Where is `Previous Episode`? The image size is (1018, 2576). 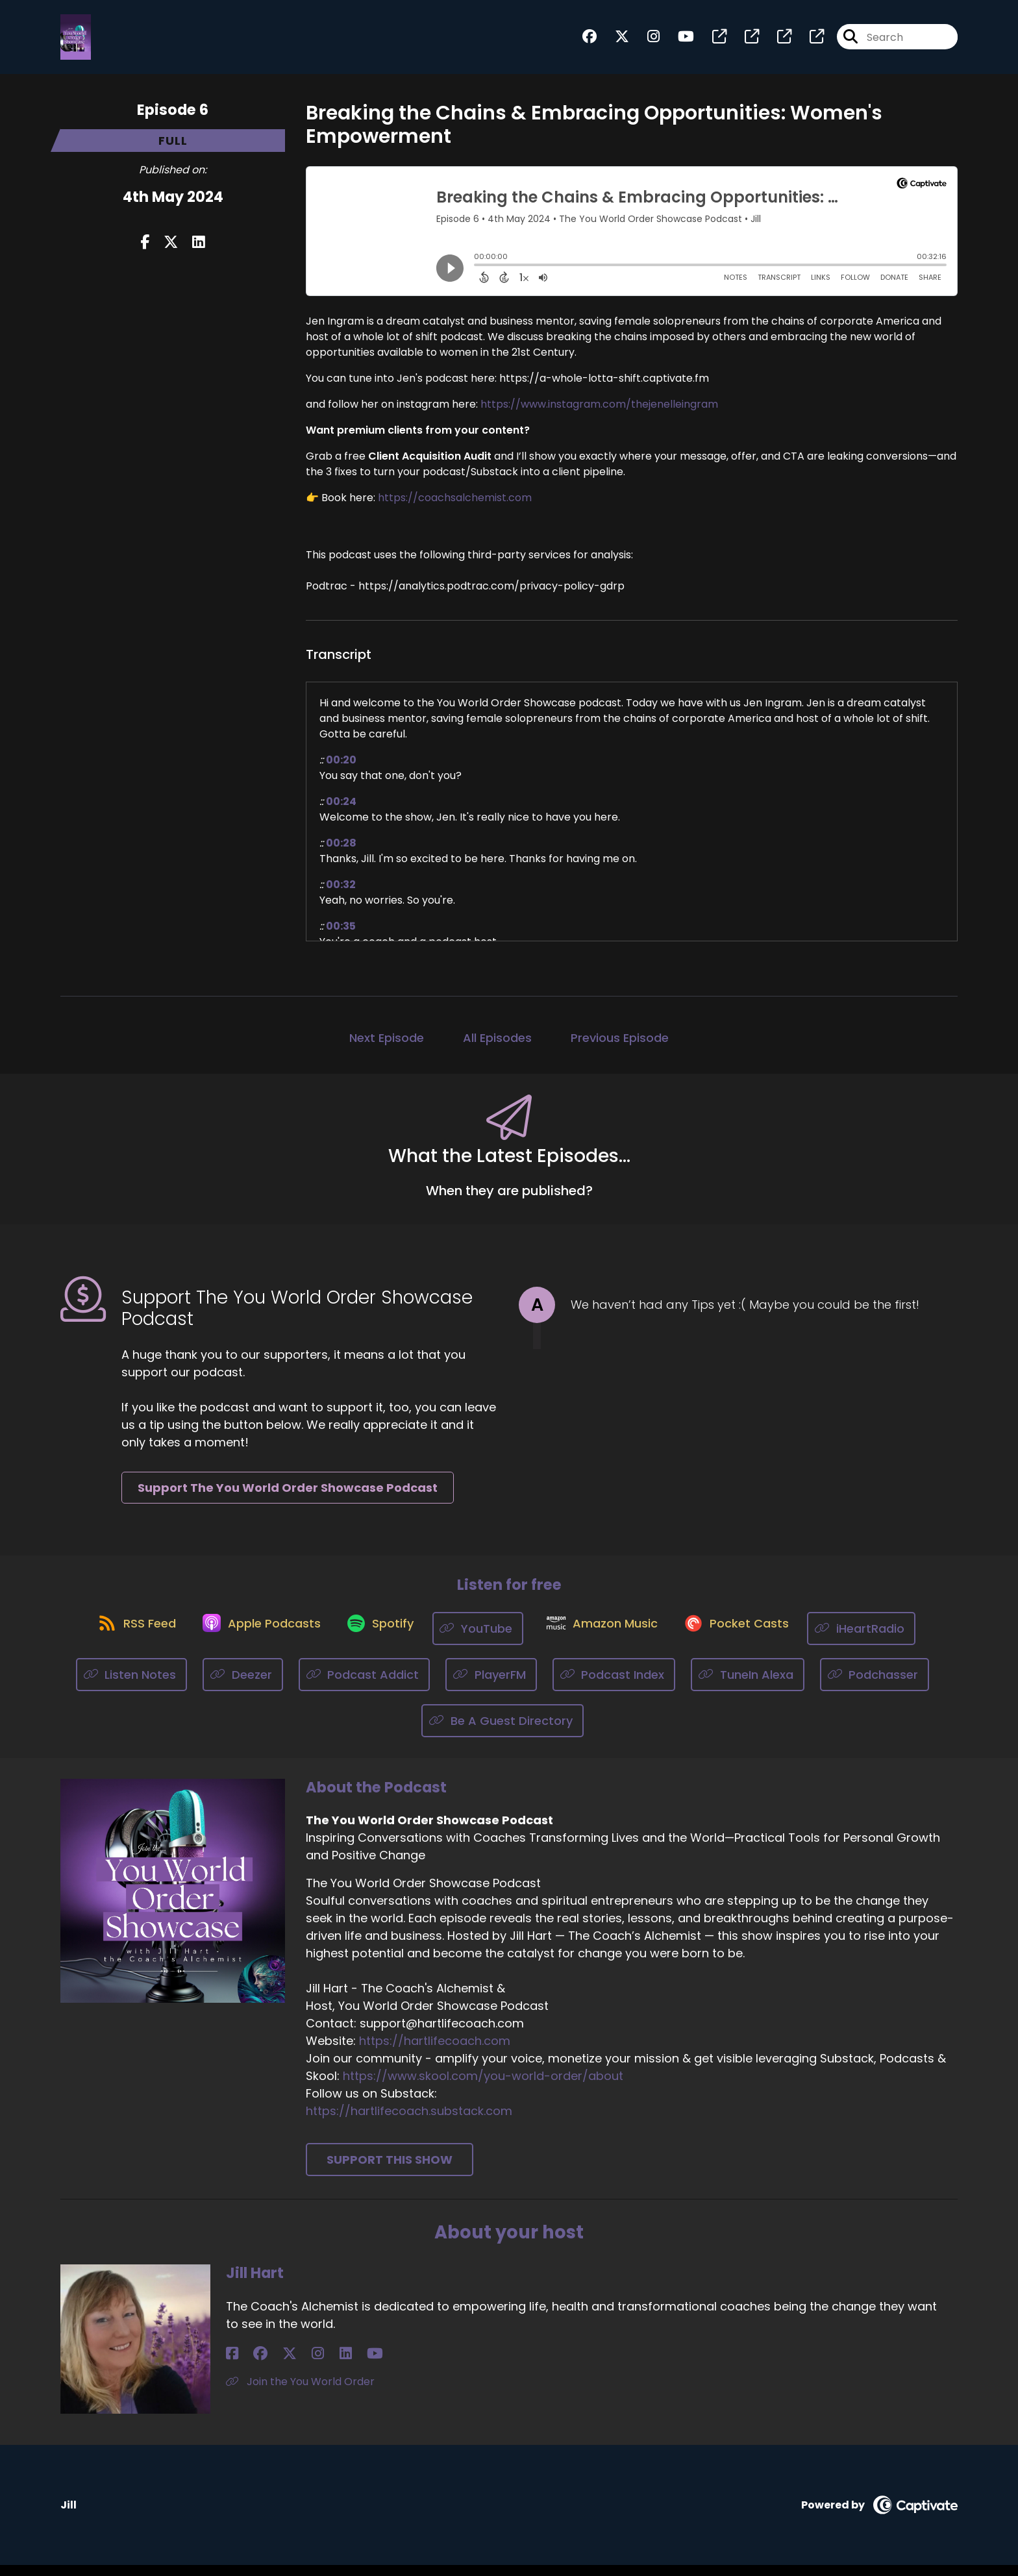
Previous Episode is located at coordinates (620, 1048).